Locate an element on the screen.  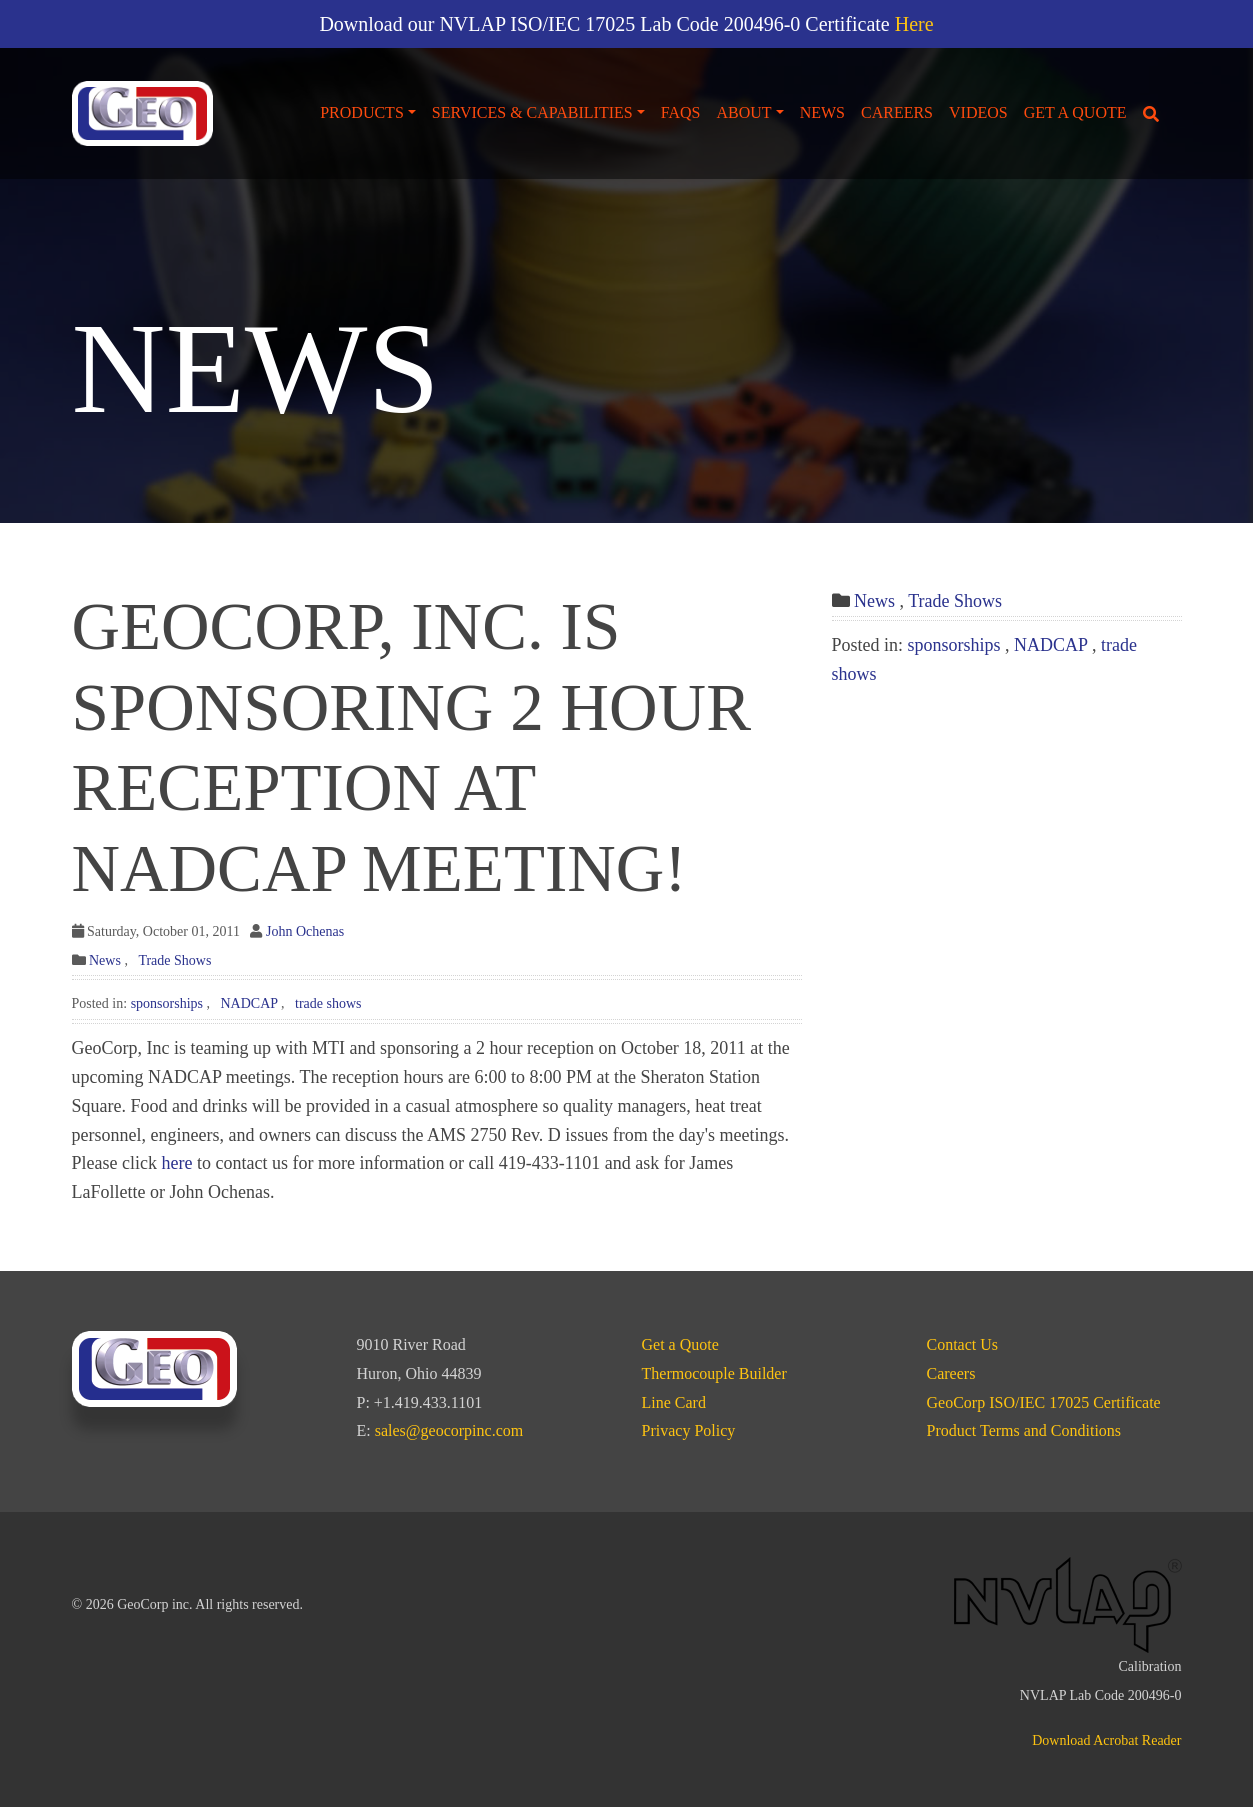
News is located at coordinates (822, 112).